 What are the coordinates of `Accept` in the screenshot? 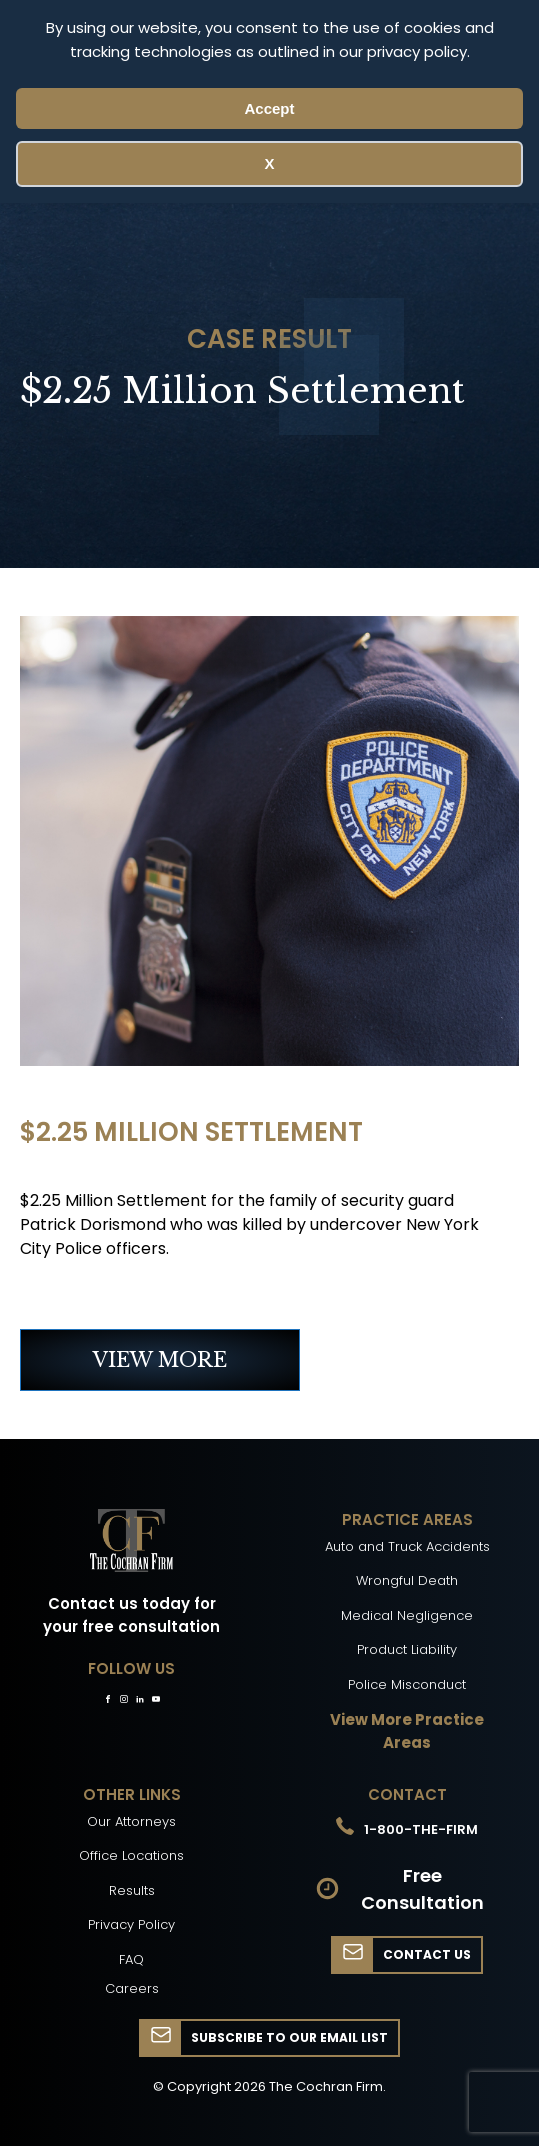 It's located at (269, 108).